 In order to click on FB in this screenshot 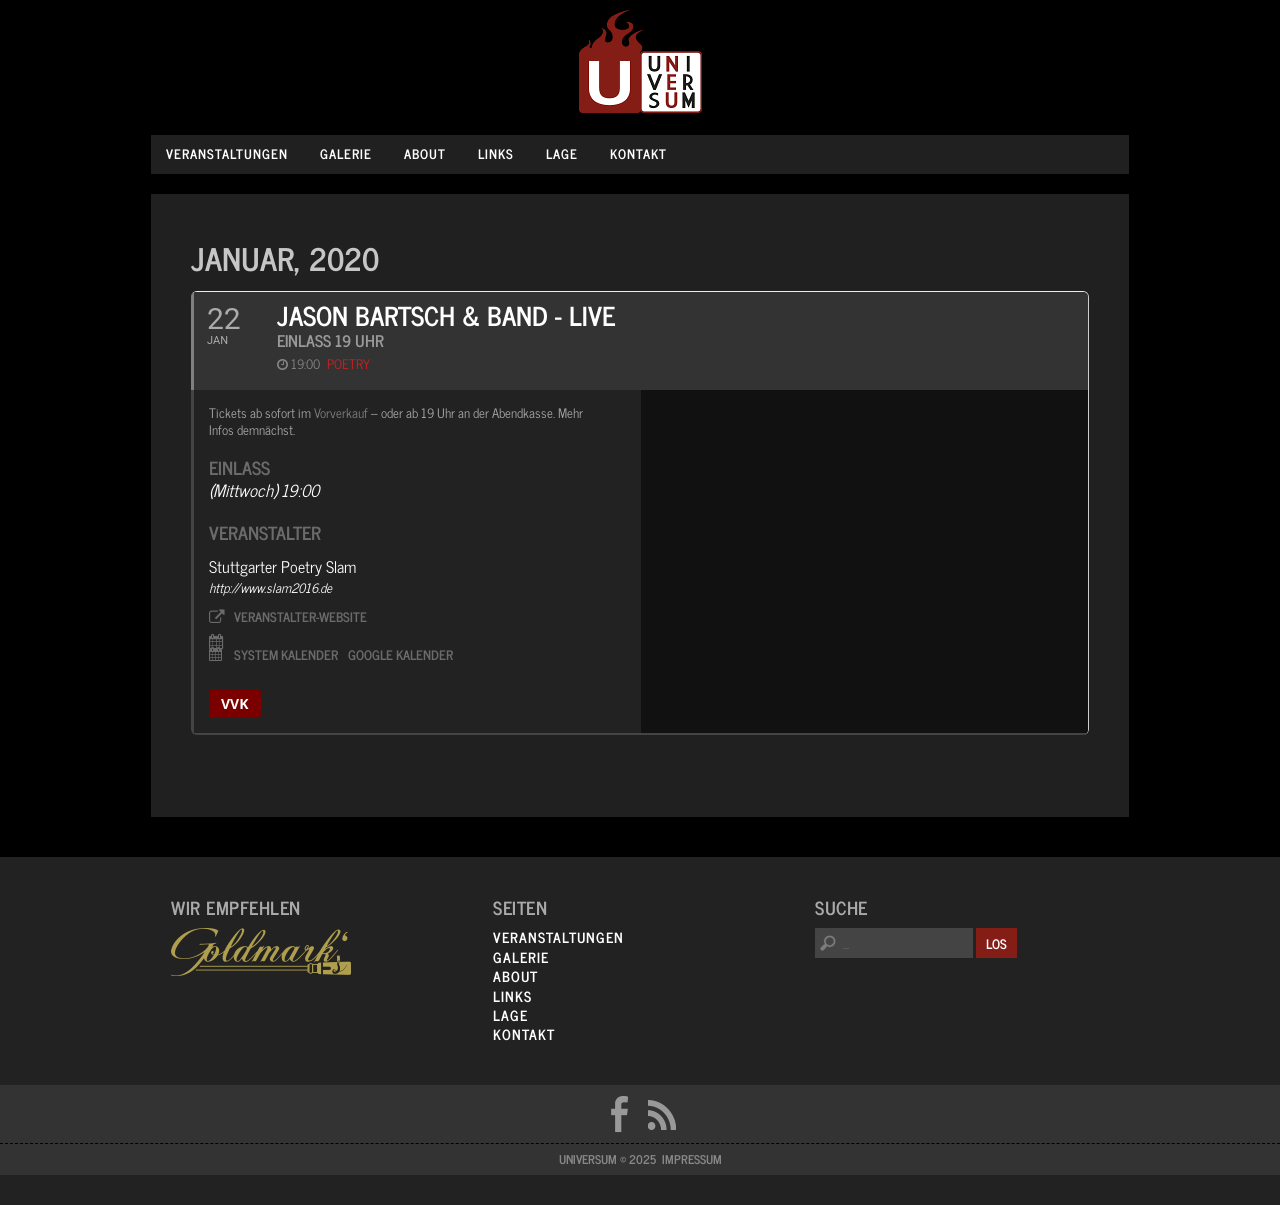, I will do `click(619, 1114)`.